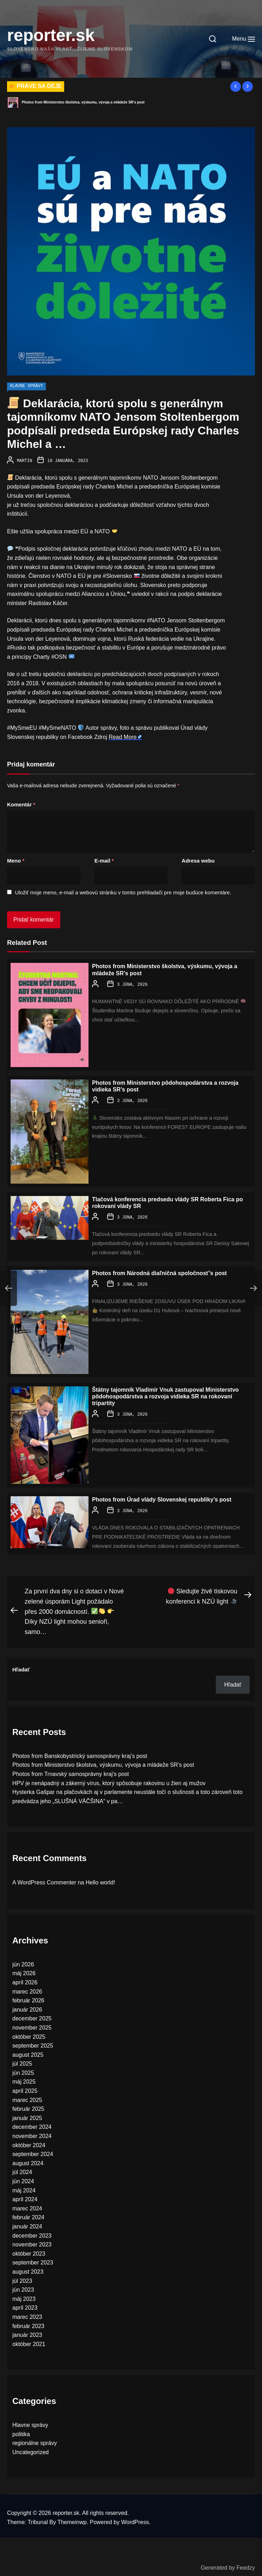 The image size is (262, 2576). What do you see at coordinates (123, 892) in the screenshot?
I see `Uložiť moje meno, e-mail a webovú stránku v tomto prehliadači pre moje budúce komentáre.` at bounding box center [123, 892].